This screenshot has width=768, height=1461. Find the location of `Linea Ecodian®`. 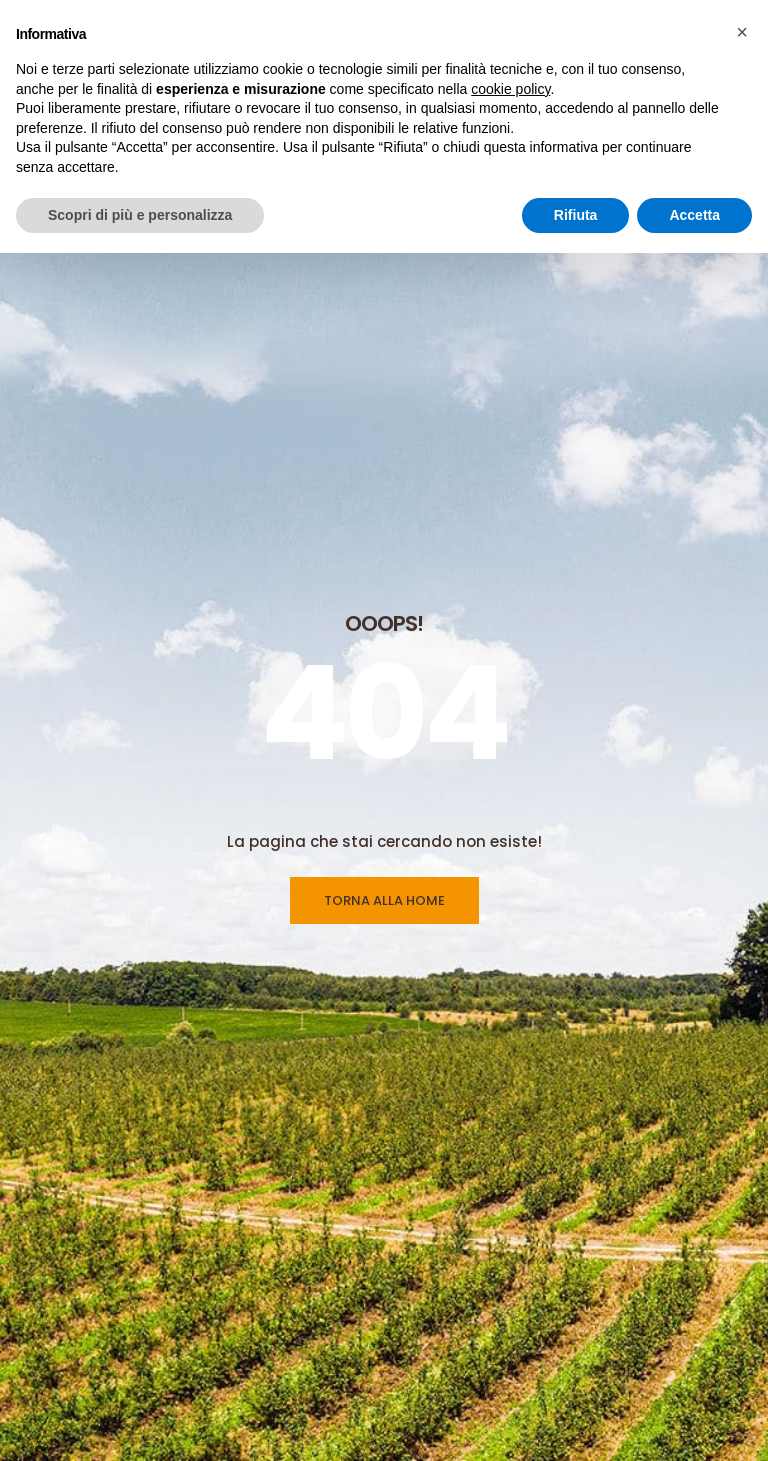

Linea Ecodian® is located at coordinates (450, 1433).